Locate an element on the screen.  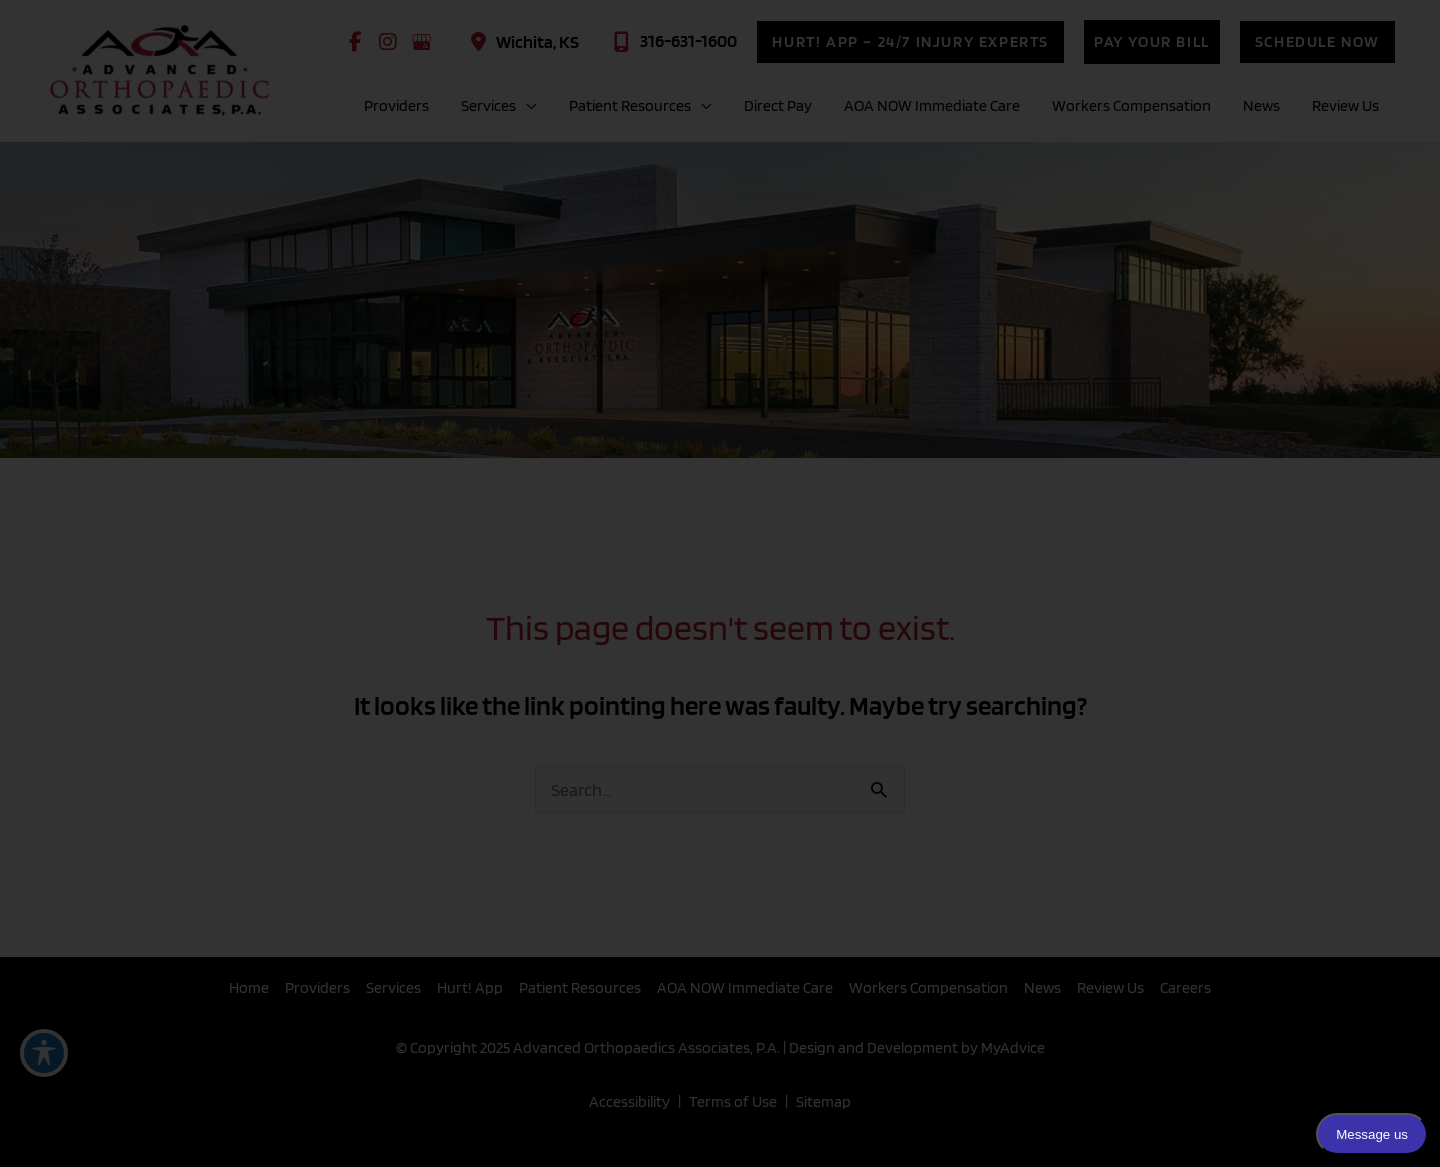
Terms of Use is located at coordinates (733, 1101).